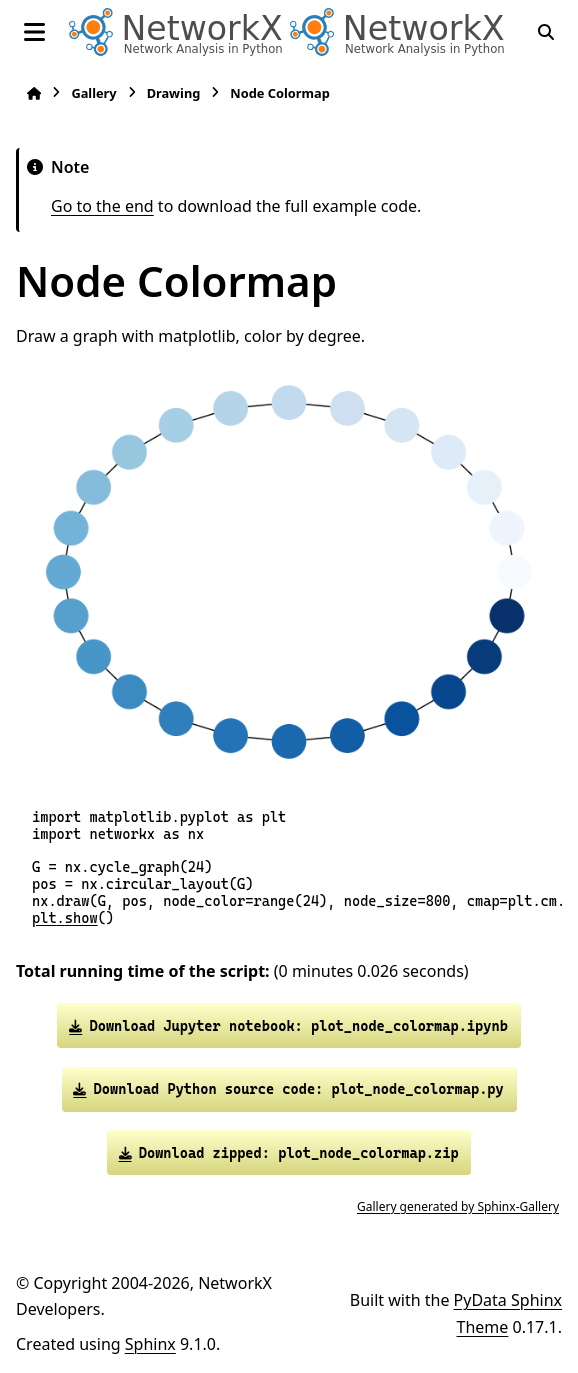  Describe the element at coordinates (93, 93) in the screenshot. I see `Gallery` at that location.